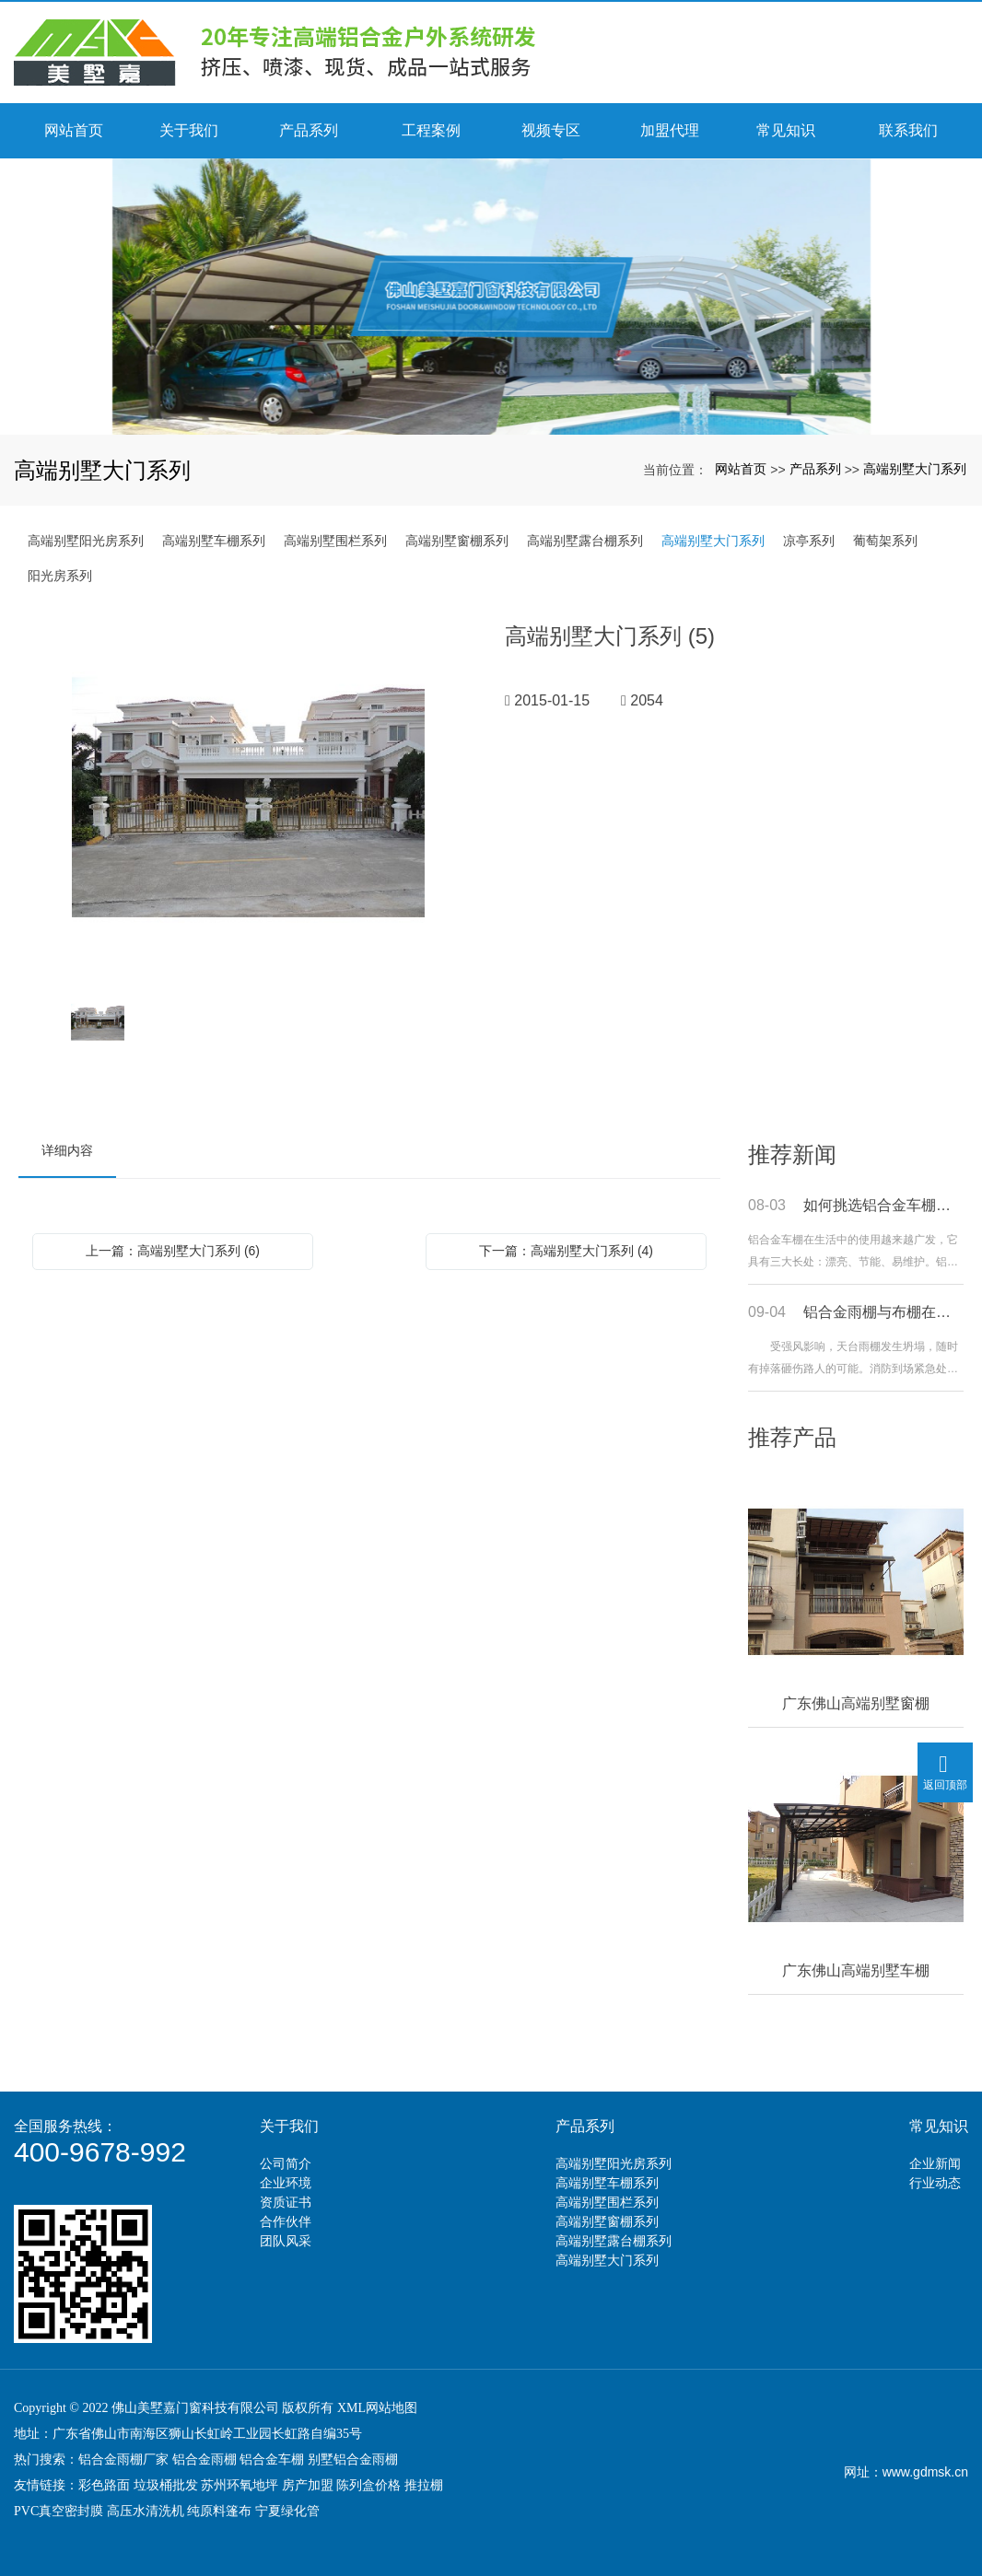  I want to click on 苏州环氧地坪, so click(239, 2485).